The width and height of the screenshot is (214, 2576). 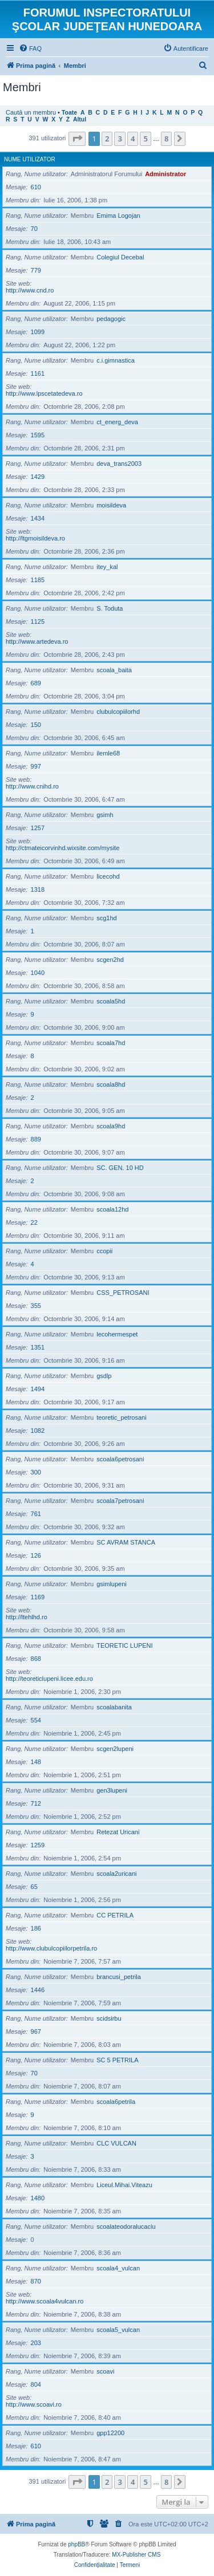 I want to click on 203, so click(x=36, y=2342).